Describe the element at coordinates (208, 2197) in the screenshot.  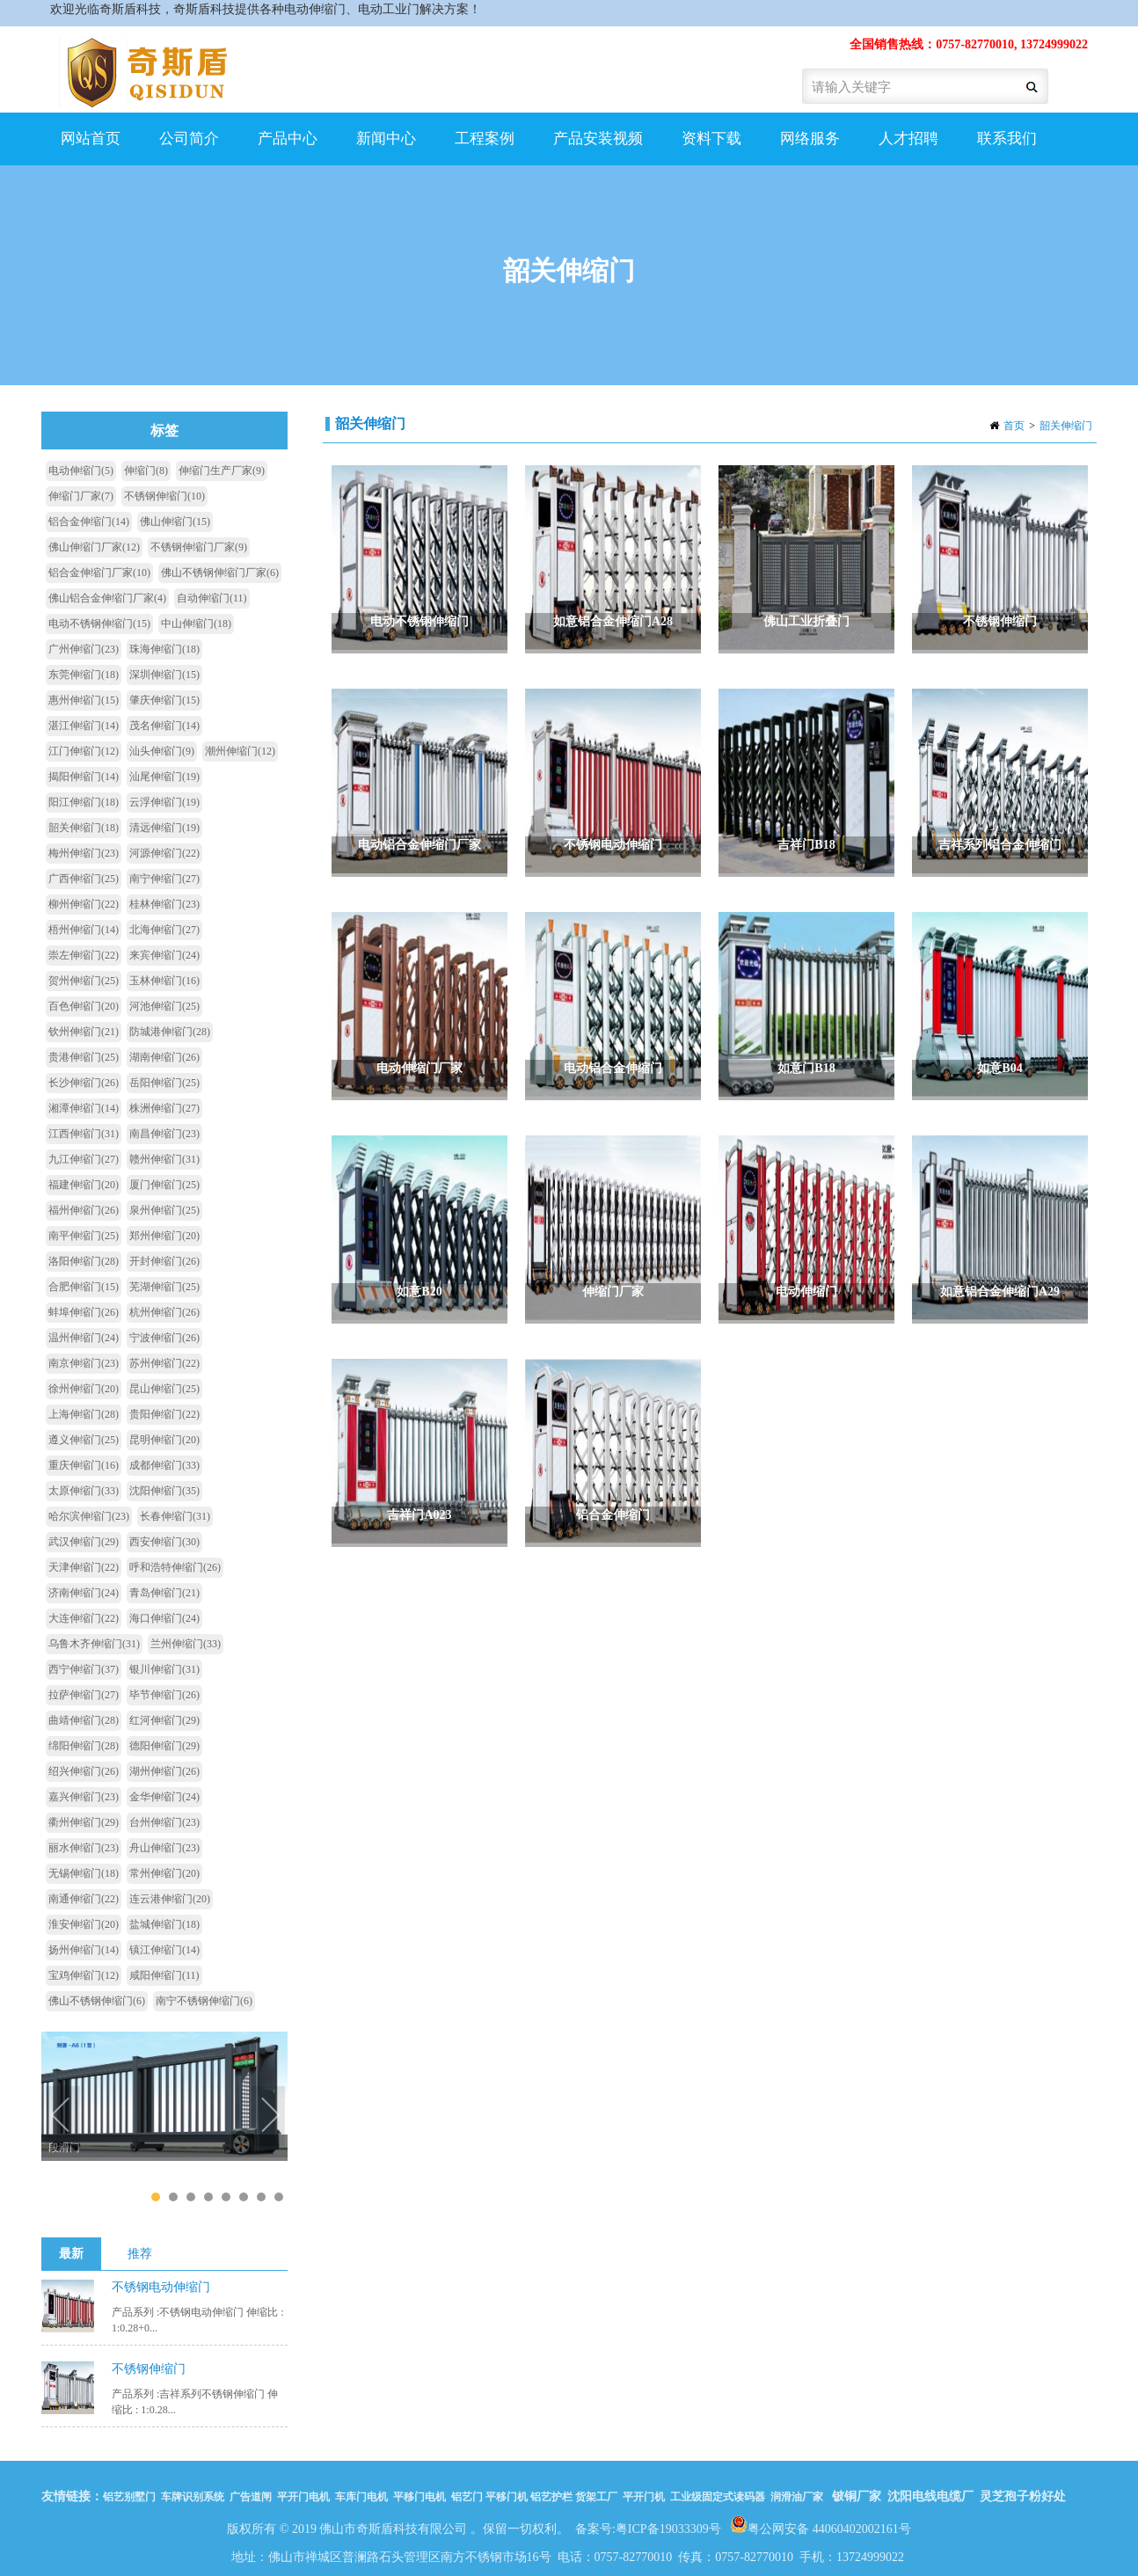
I see `4 [tab]` at that location.